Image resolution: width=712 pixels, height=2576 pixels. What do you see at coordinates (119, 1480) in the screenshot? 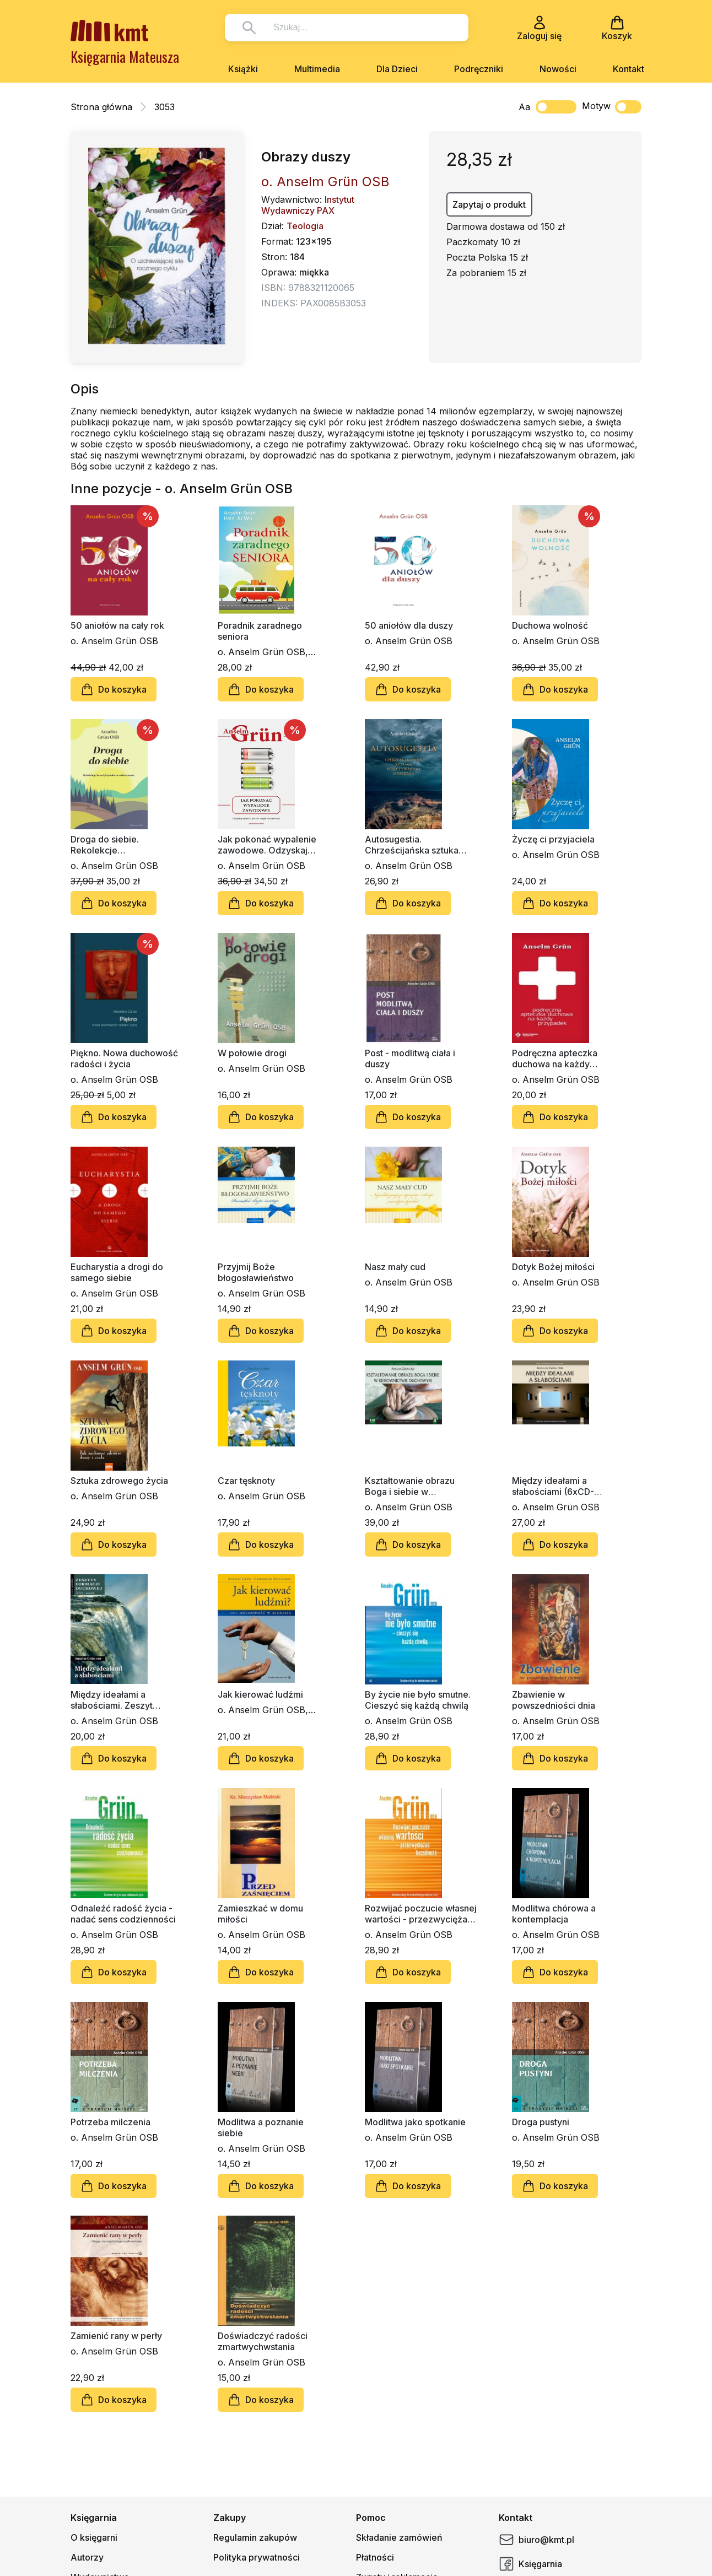
I see `Sztuka zdrowego życia` at bounding box center [119, 1480].